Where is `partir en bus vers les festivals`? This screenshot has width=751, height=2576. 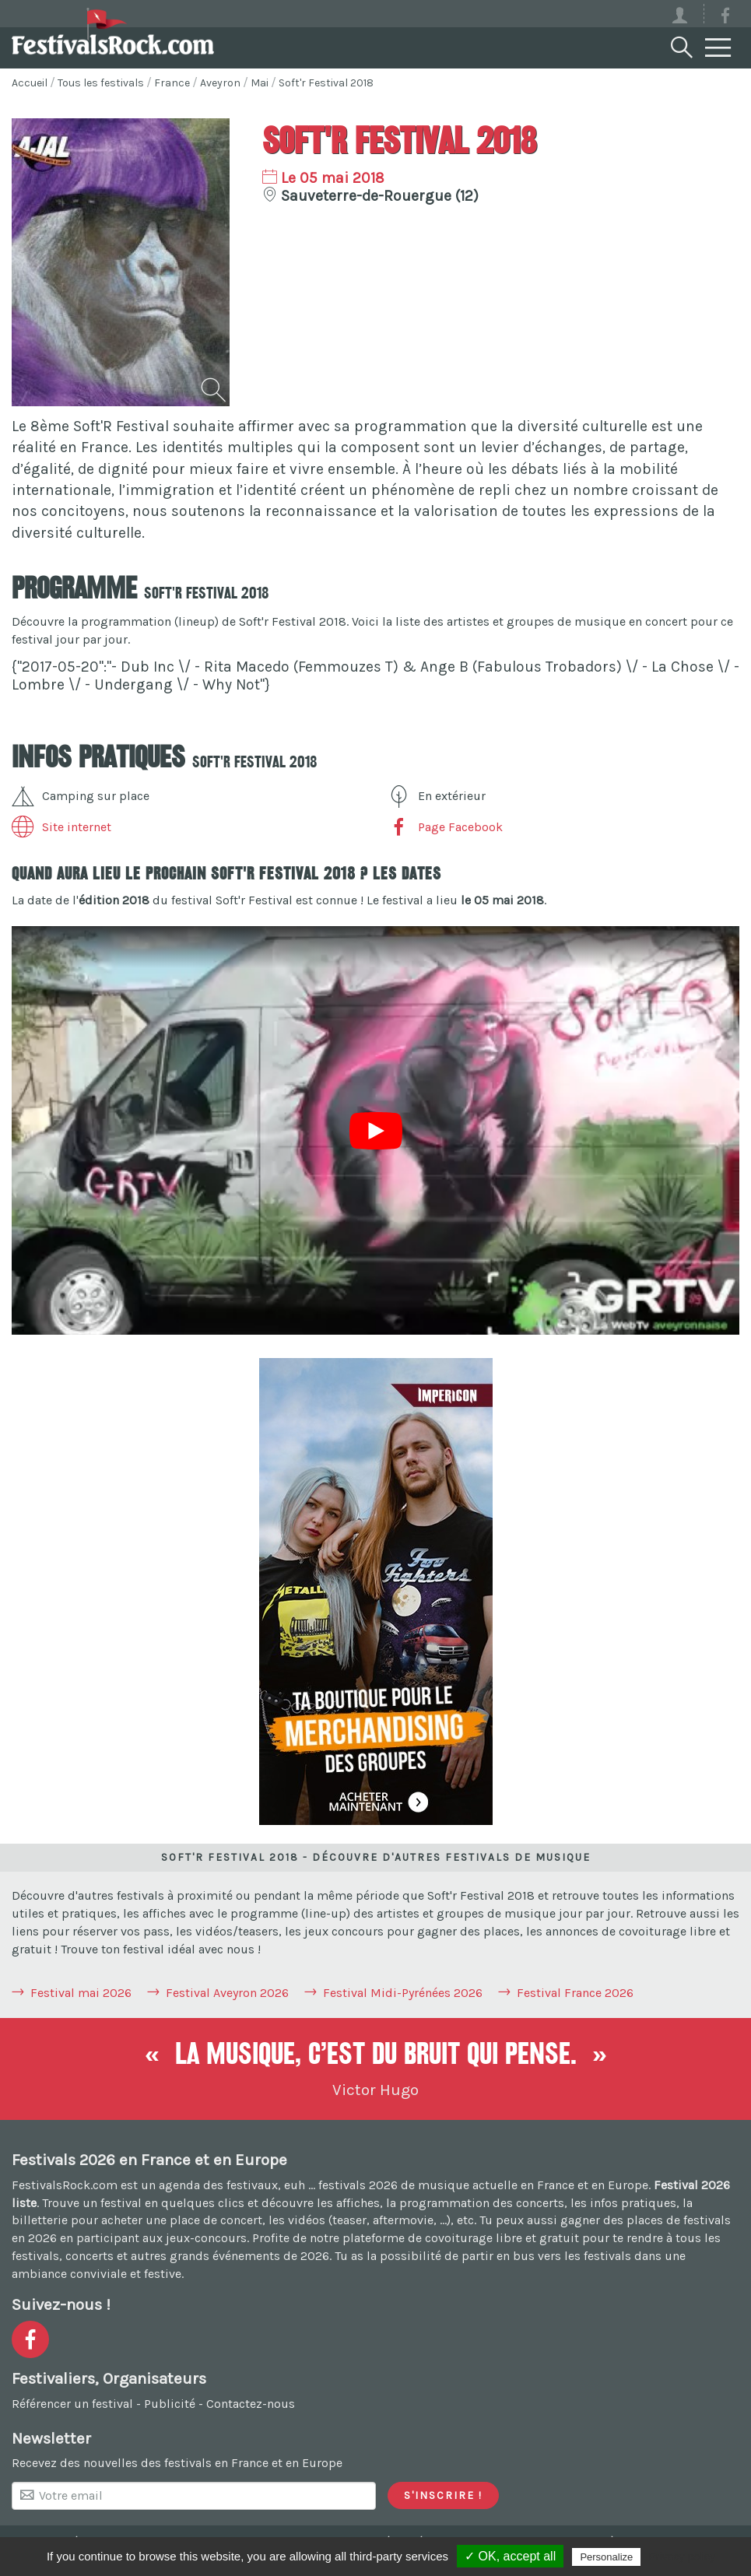
partir en bus vers les festivals is located at coordinates (546, 2255).